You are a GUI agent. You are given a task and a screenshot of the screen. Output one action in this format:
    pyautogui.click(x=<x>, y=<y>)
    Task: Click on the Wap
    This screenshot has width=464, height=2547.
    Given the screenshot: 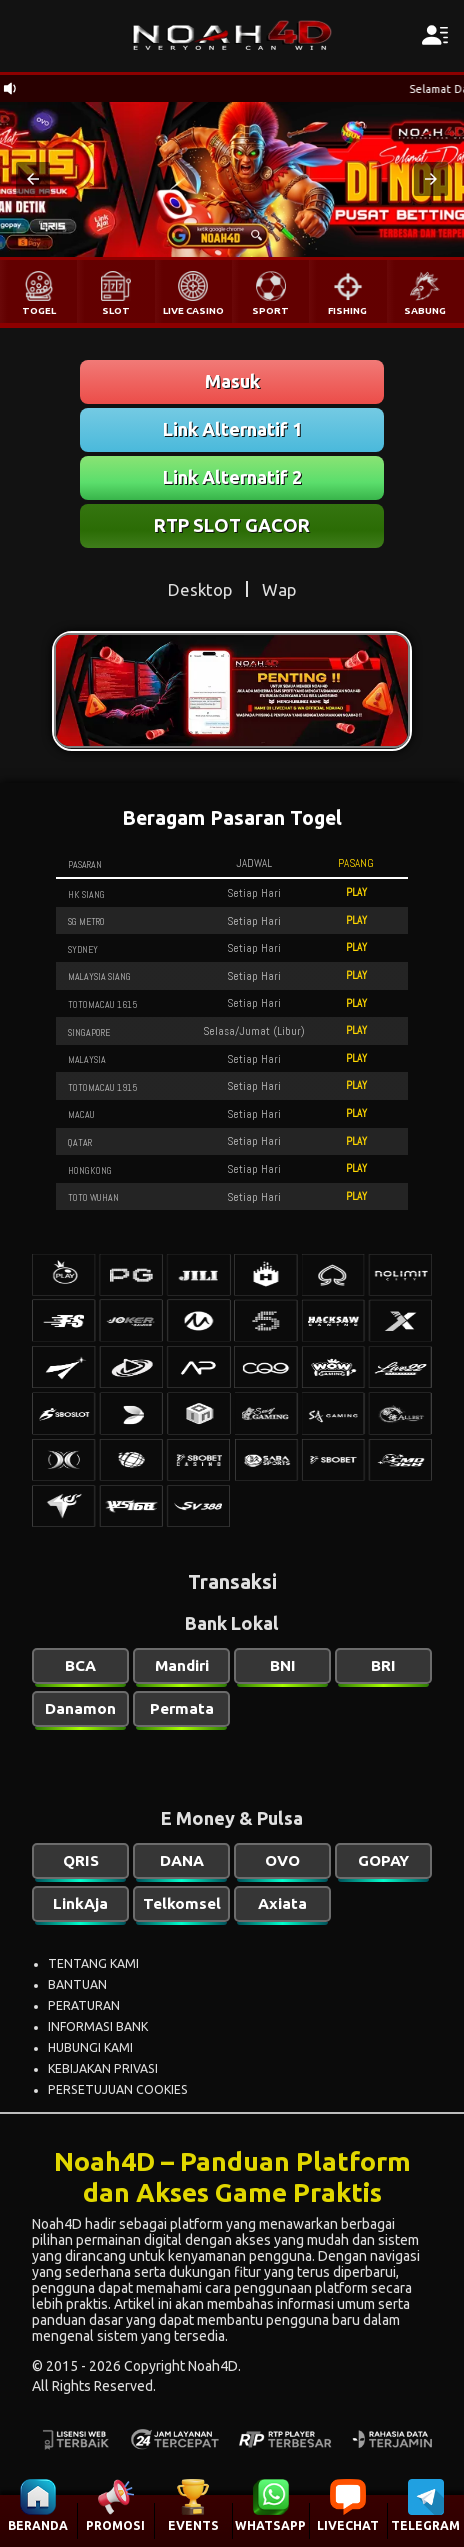 What is the action you would take?
    pyautogui.click(x=279, y=589)
    